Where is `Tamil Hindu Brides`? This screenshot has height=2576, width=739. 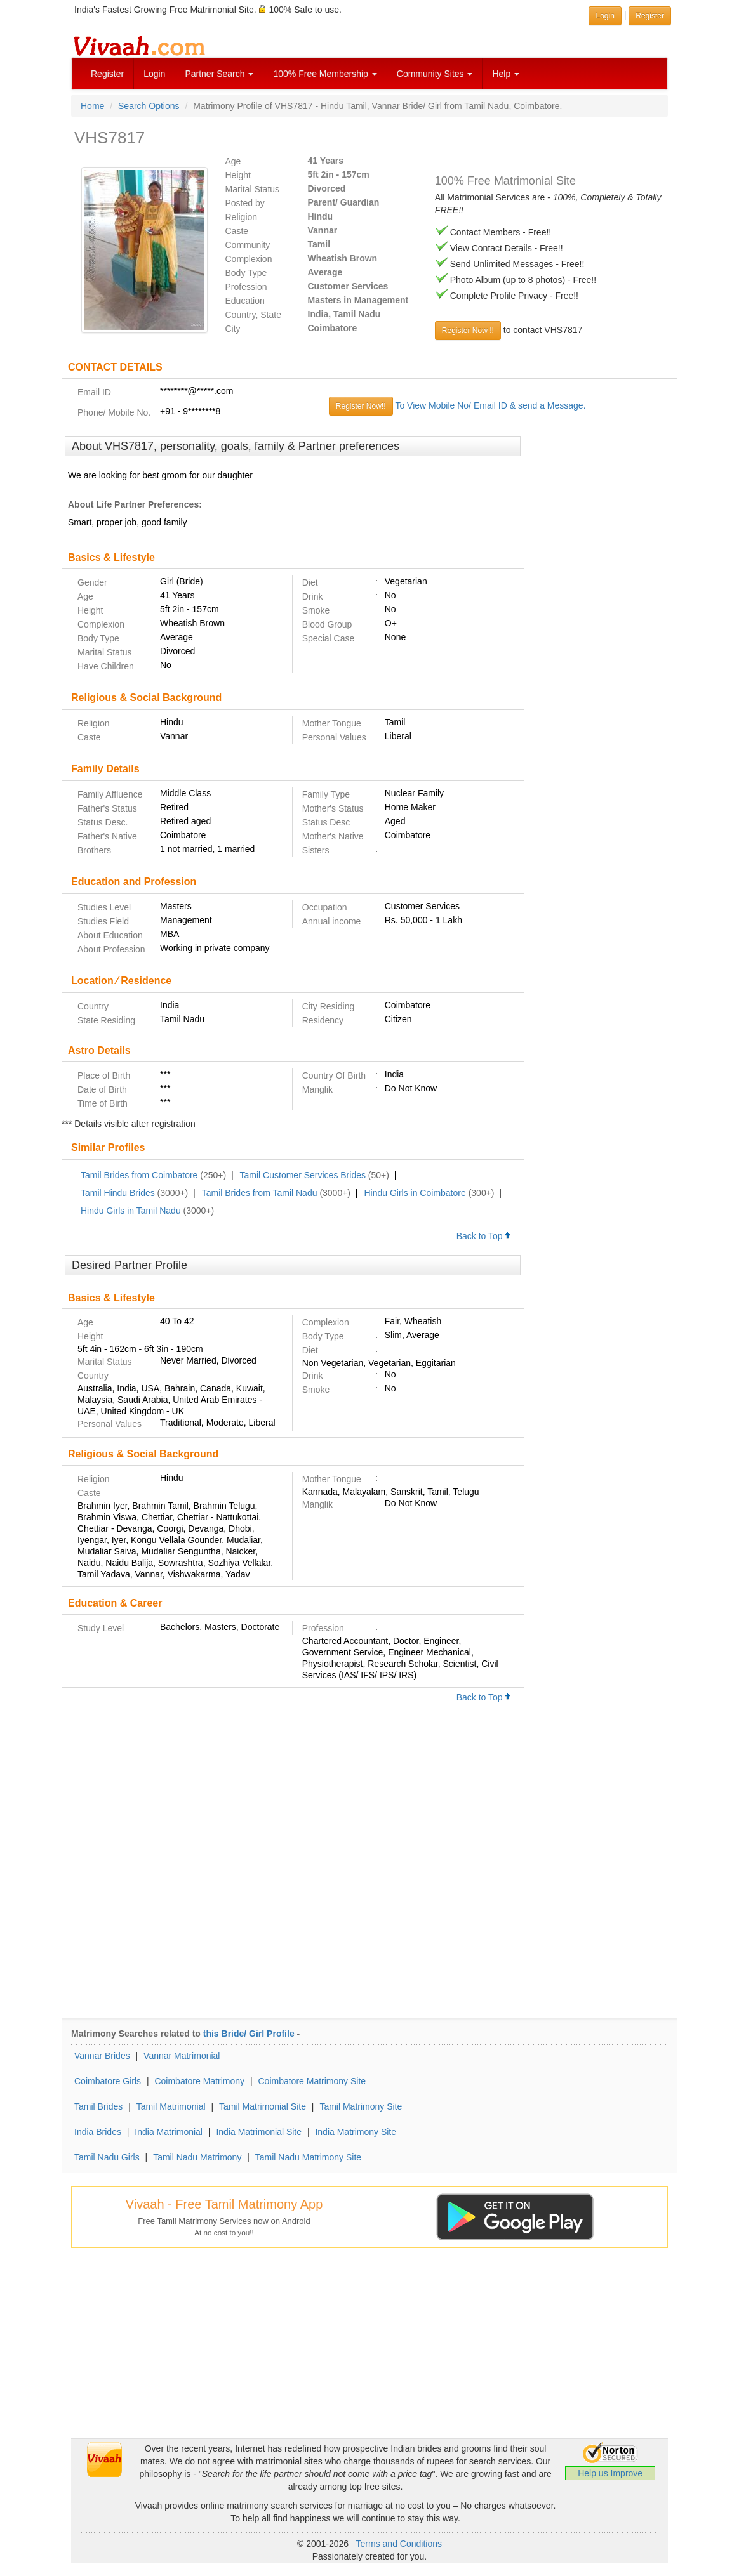 Tamil Hindu Brides is located at coordinates (118, 1193).